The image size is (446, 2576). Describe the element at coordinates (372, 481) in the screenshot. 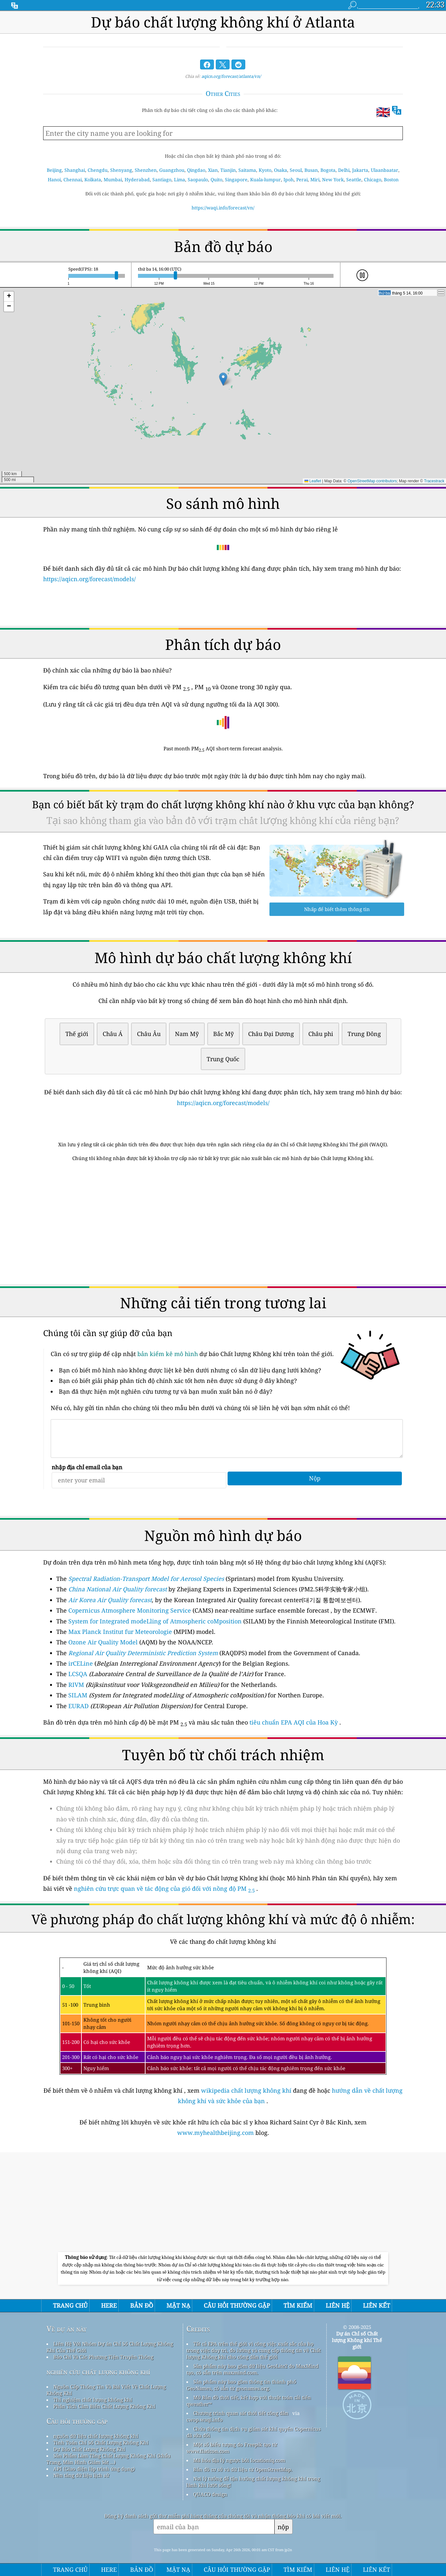

I see `OpenStreetMap contributors` at that location.